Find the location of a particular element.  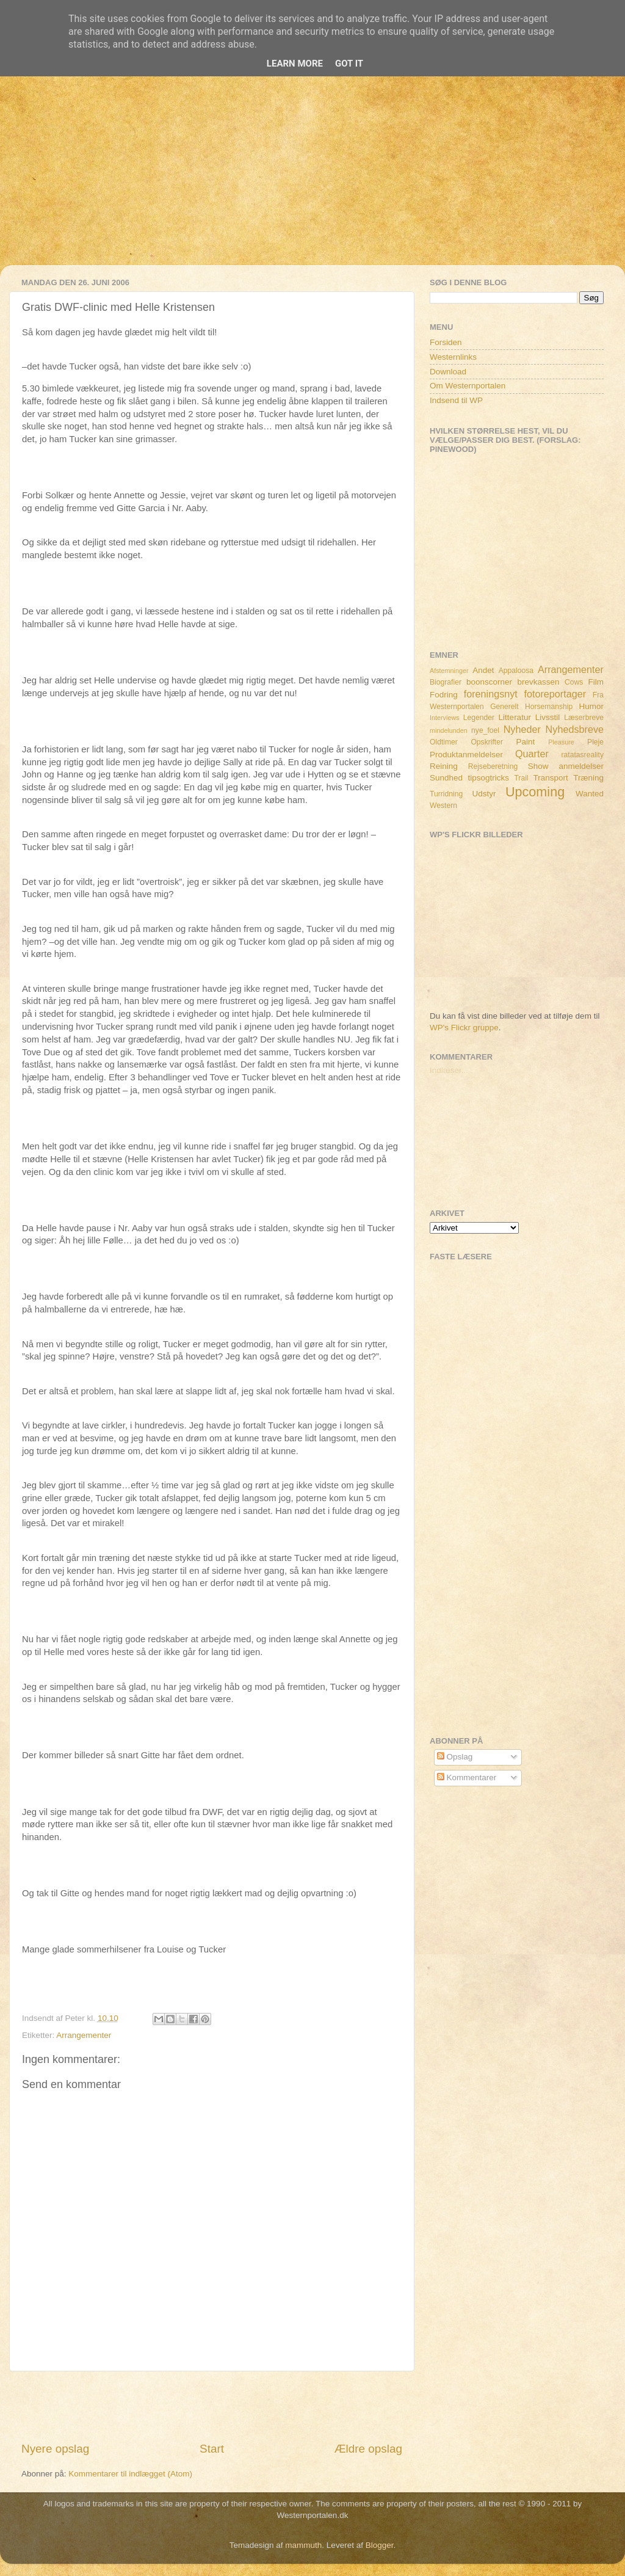

fotoreportager is located at coordinates (555, 693).